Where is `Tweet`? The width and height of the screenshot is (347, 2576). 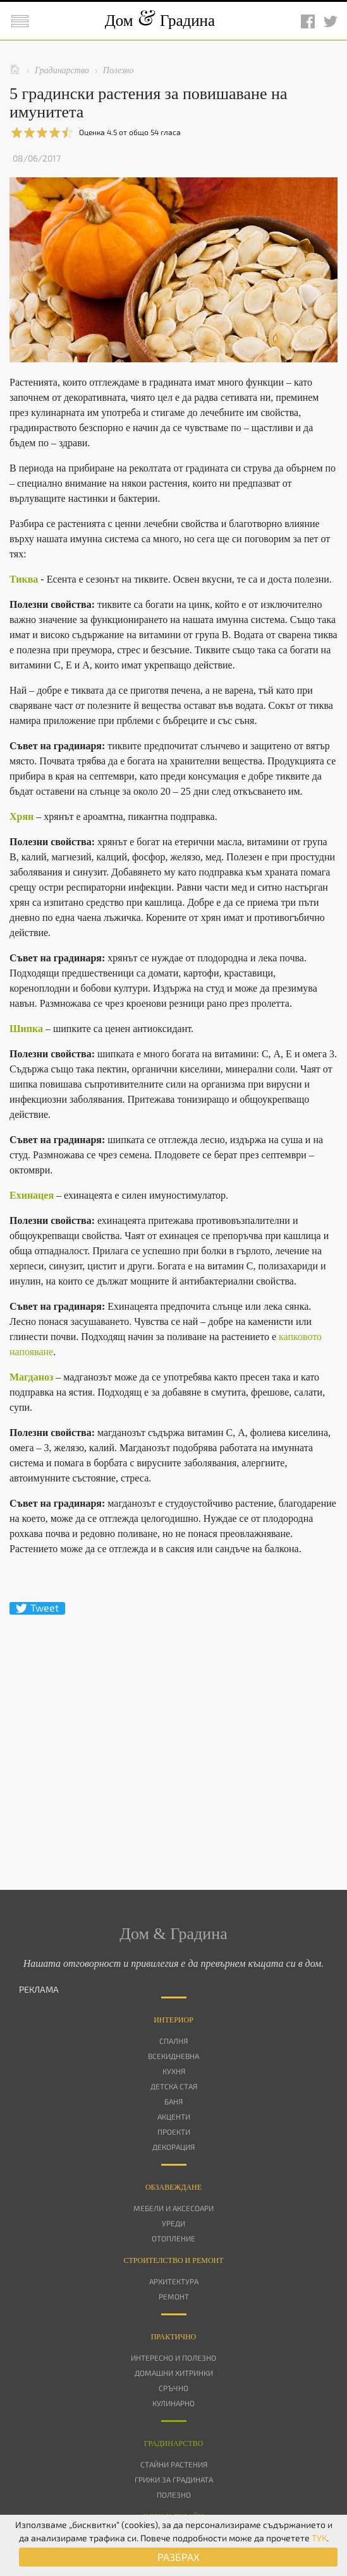 Tweet is located at coordinates (37, 1608).